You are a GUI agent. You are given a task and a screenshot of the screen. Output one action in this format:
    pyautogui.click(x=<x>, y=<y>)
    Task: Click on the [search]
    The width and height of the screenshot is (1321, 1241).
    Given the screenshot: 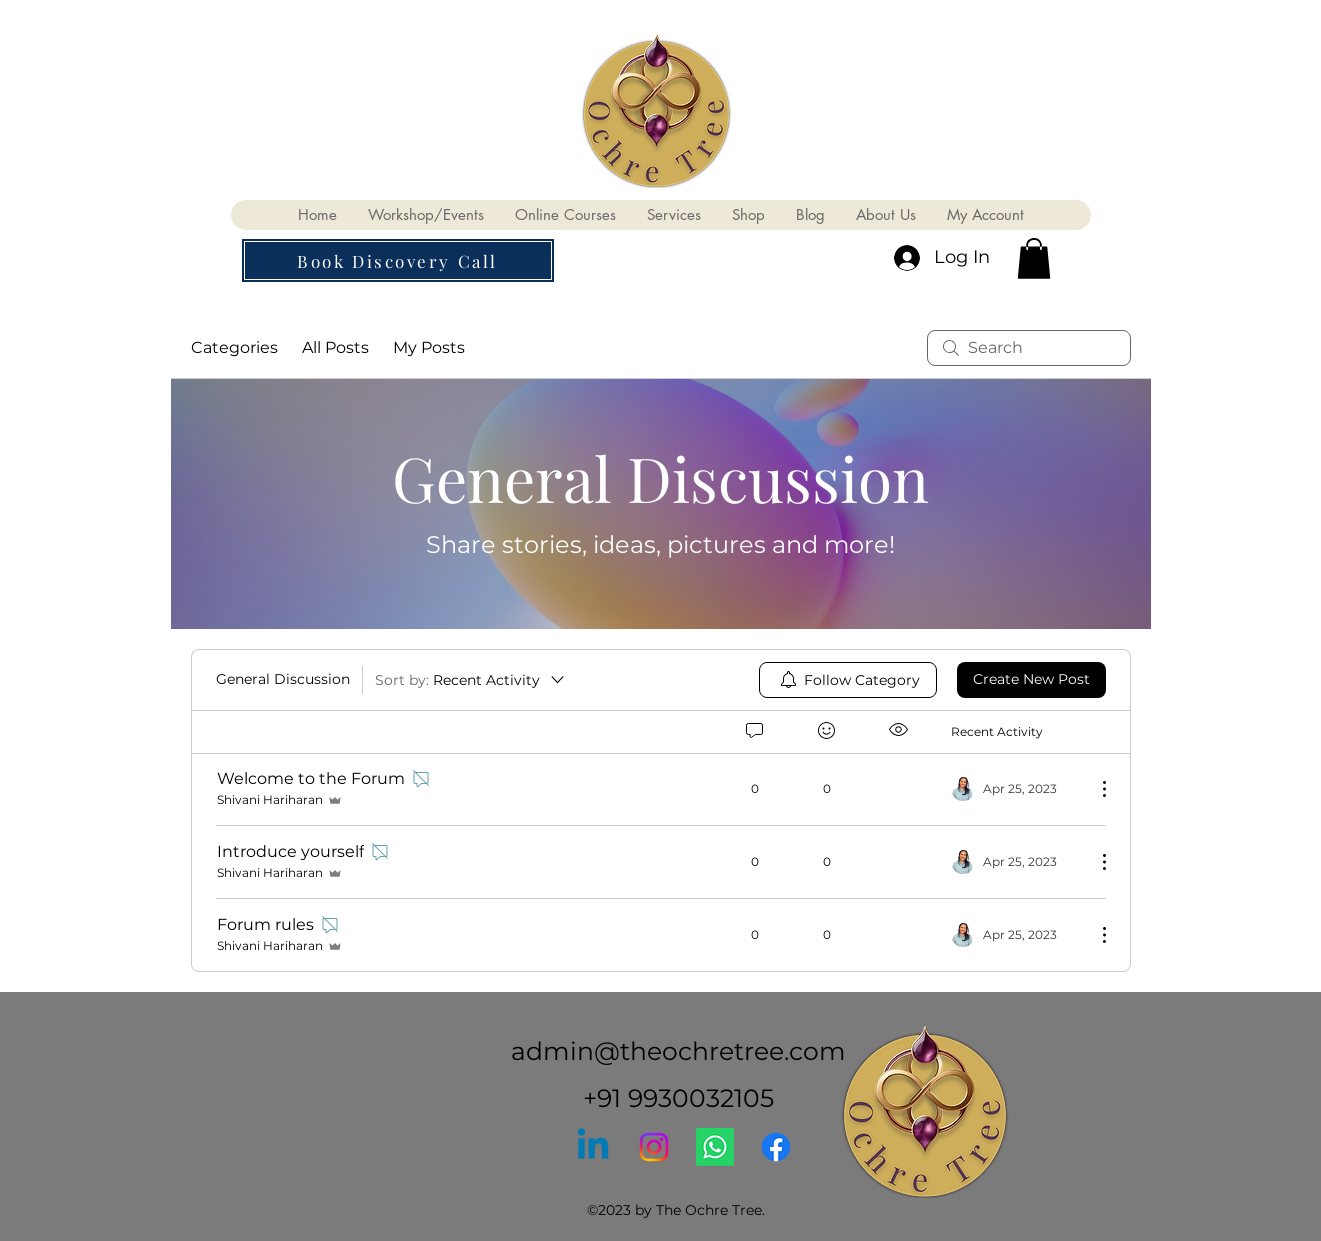 What is the action you would take?
    pyautogui.click(x=1029, y=348)
    